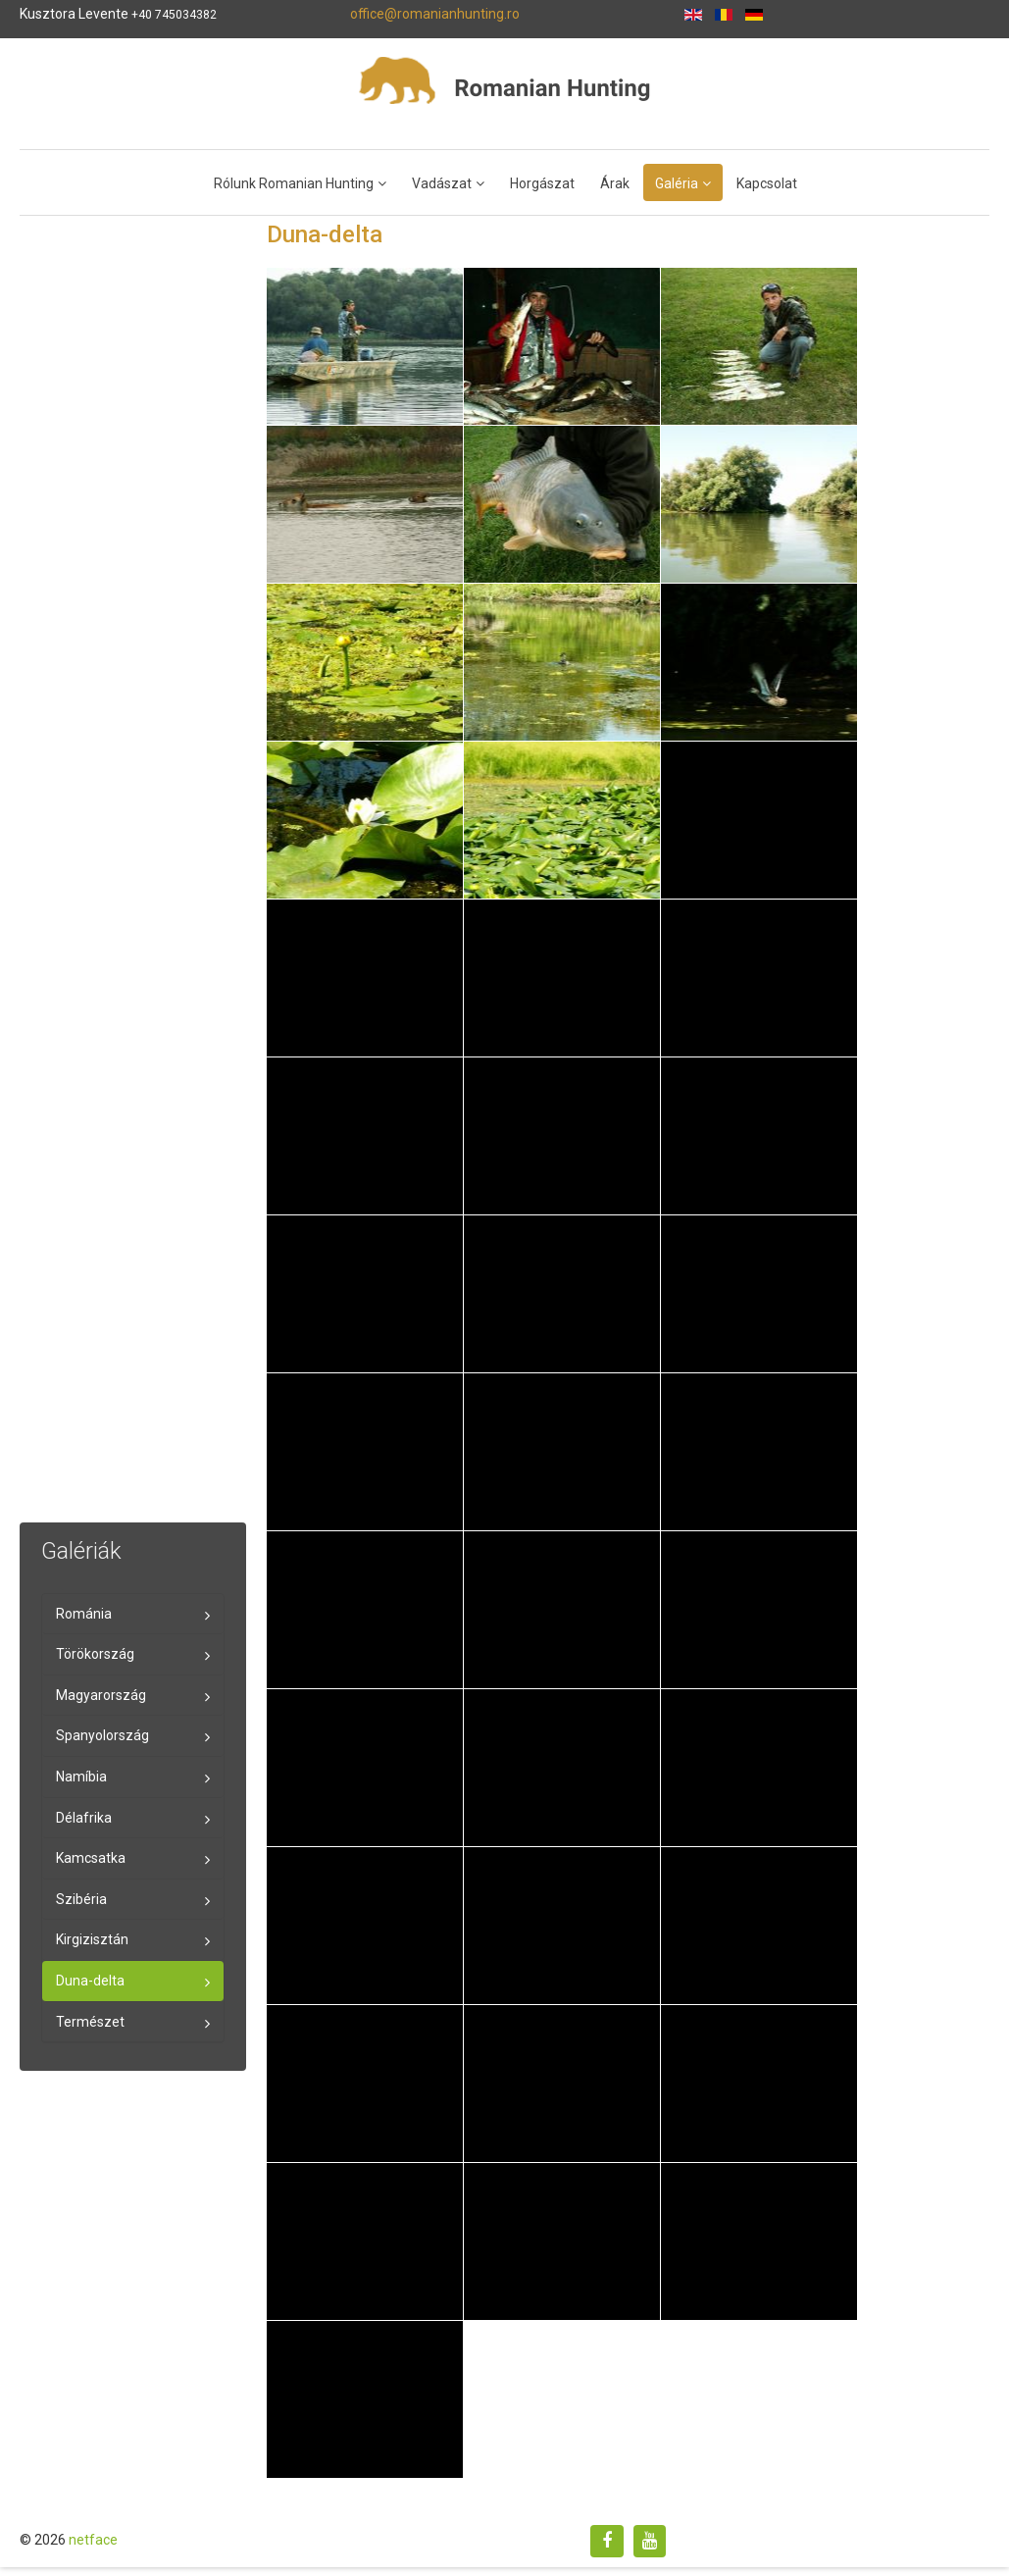 This screenshot has width=1009, height=2576. I want to click on Spanyolország, so click(102, 1735).